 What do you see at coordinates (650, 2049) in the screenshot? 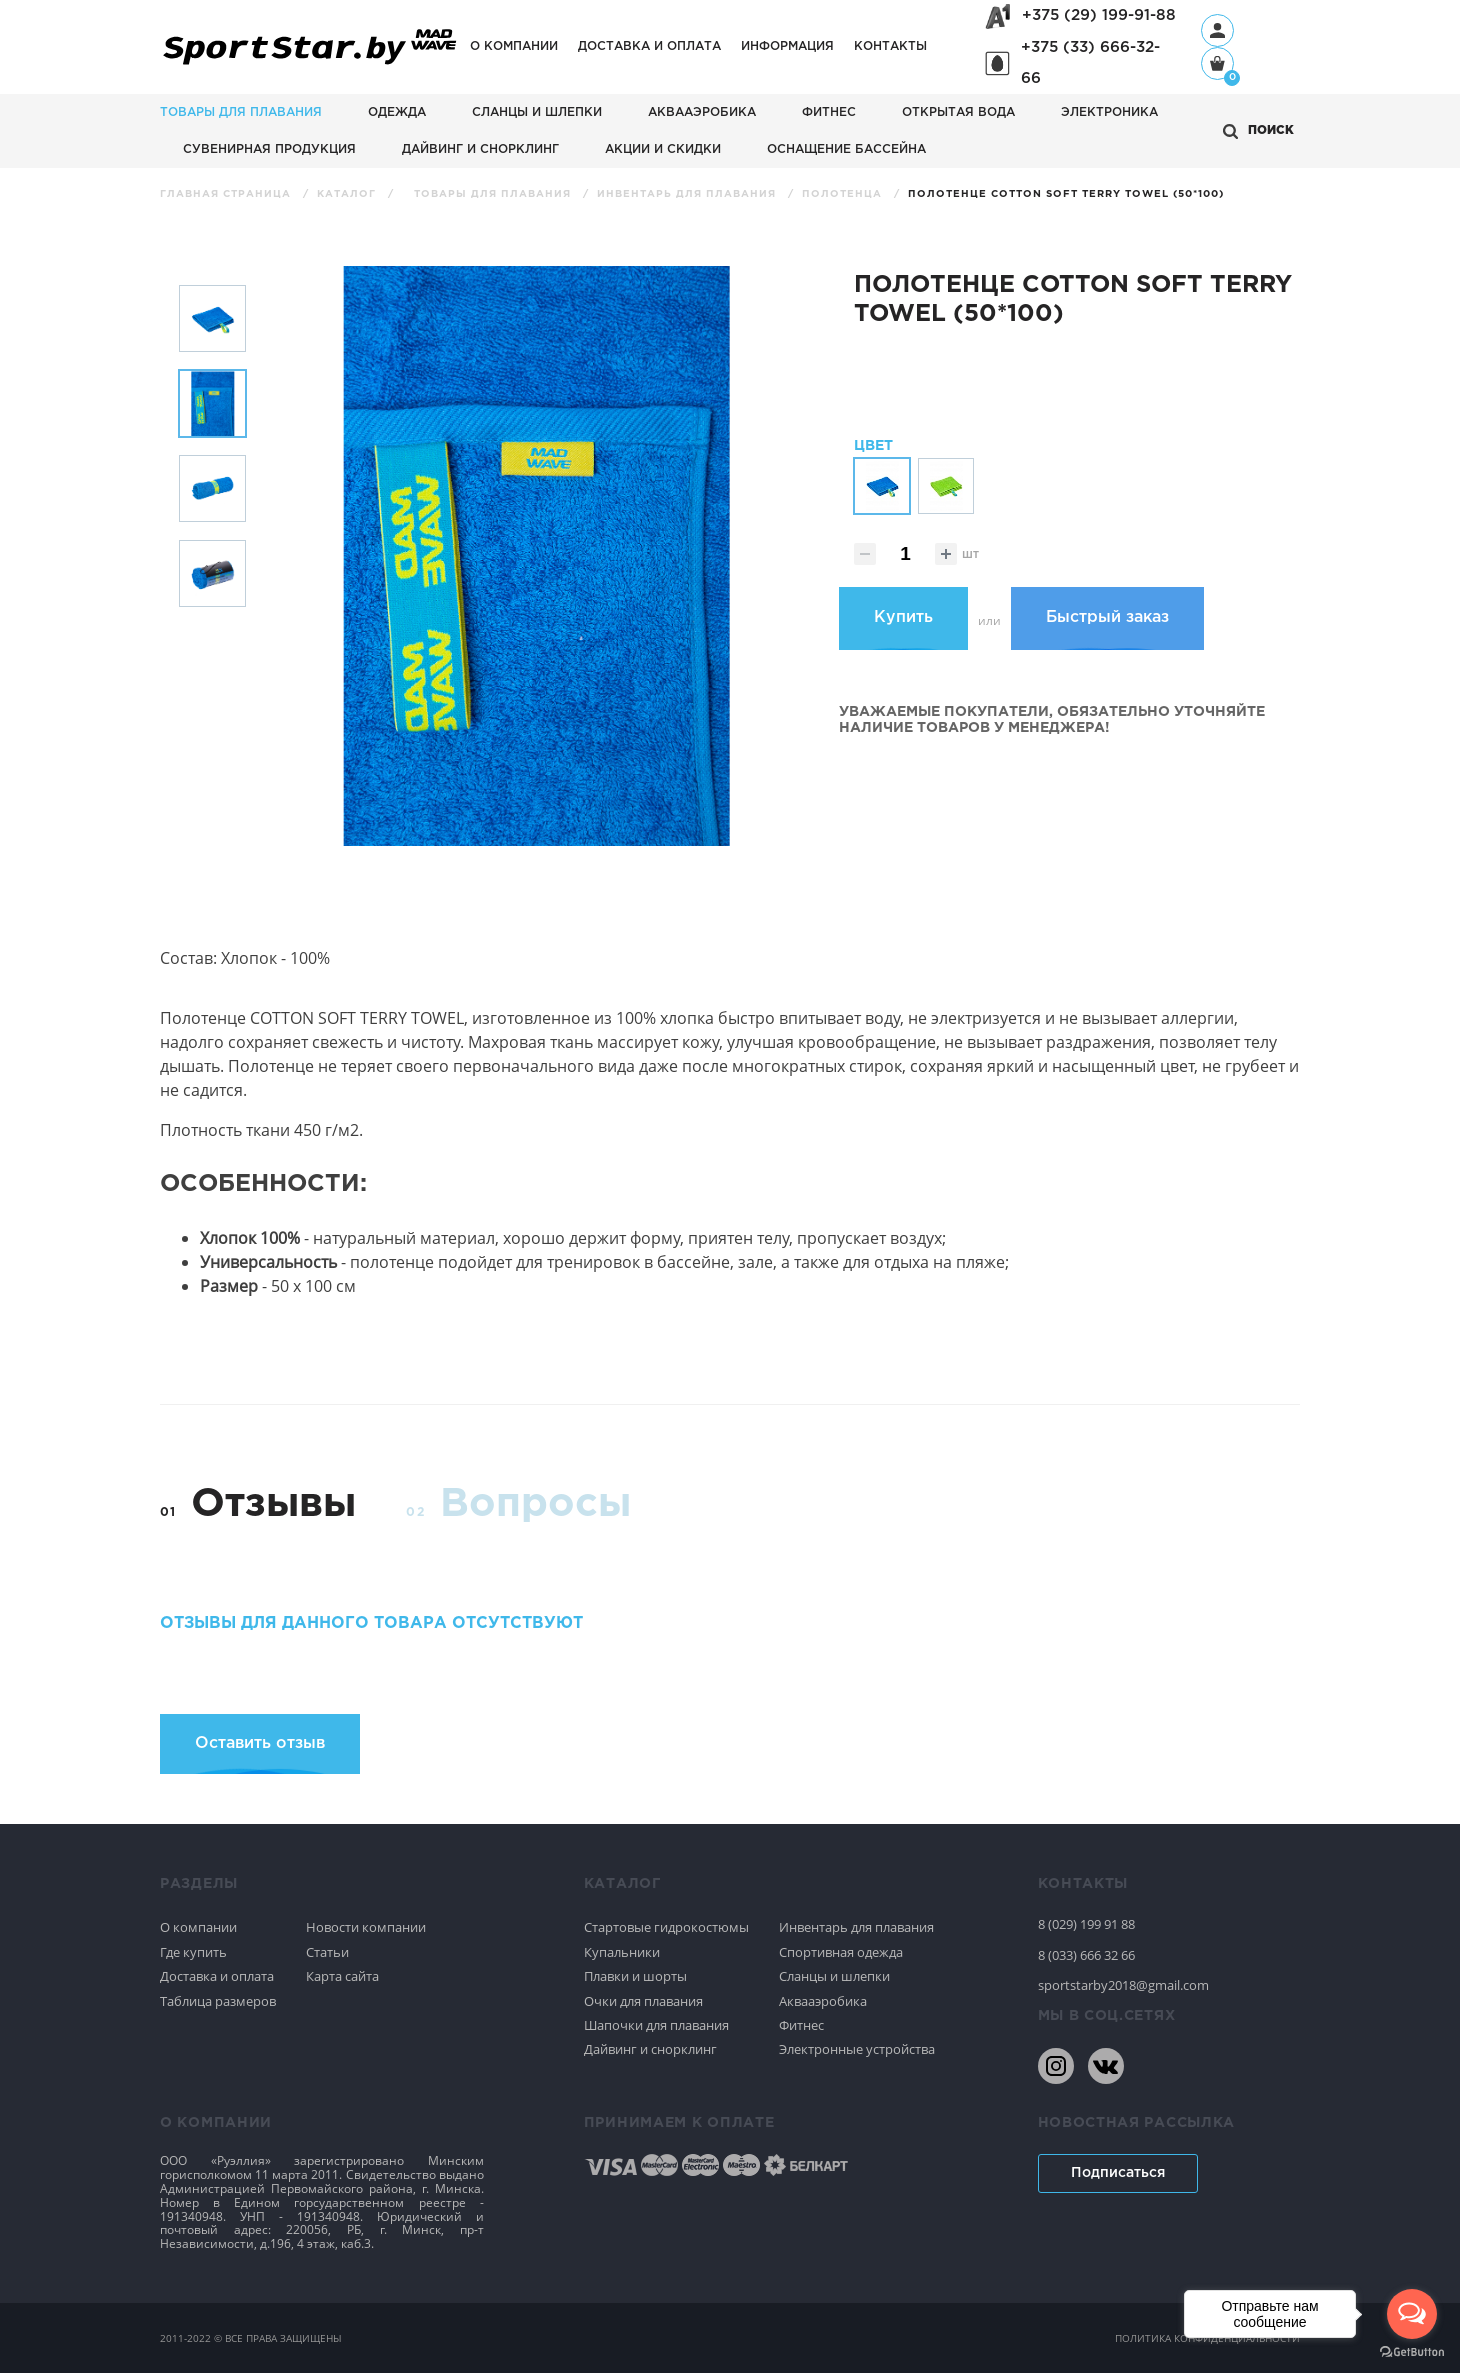
I see `Дайвинг и снорклинг [Спортивное плавание]` at bounding box center [650, 2049].